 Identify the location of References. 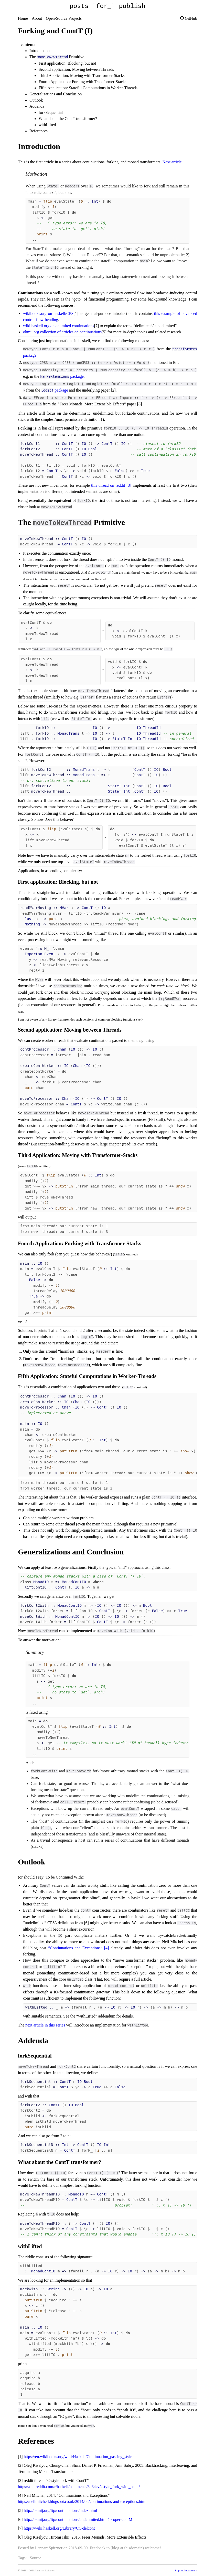
(38, 131).